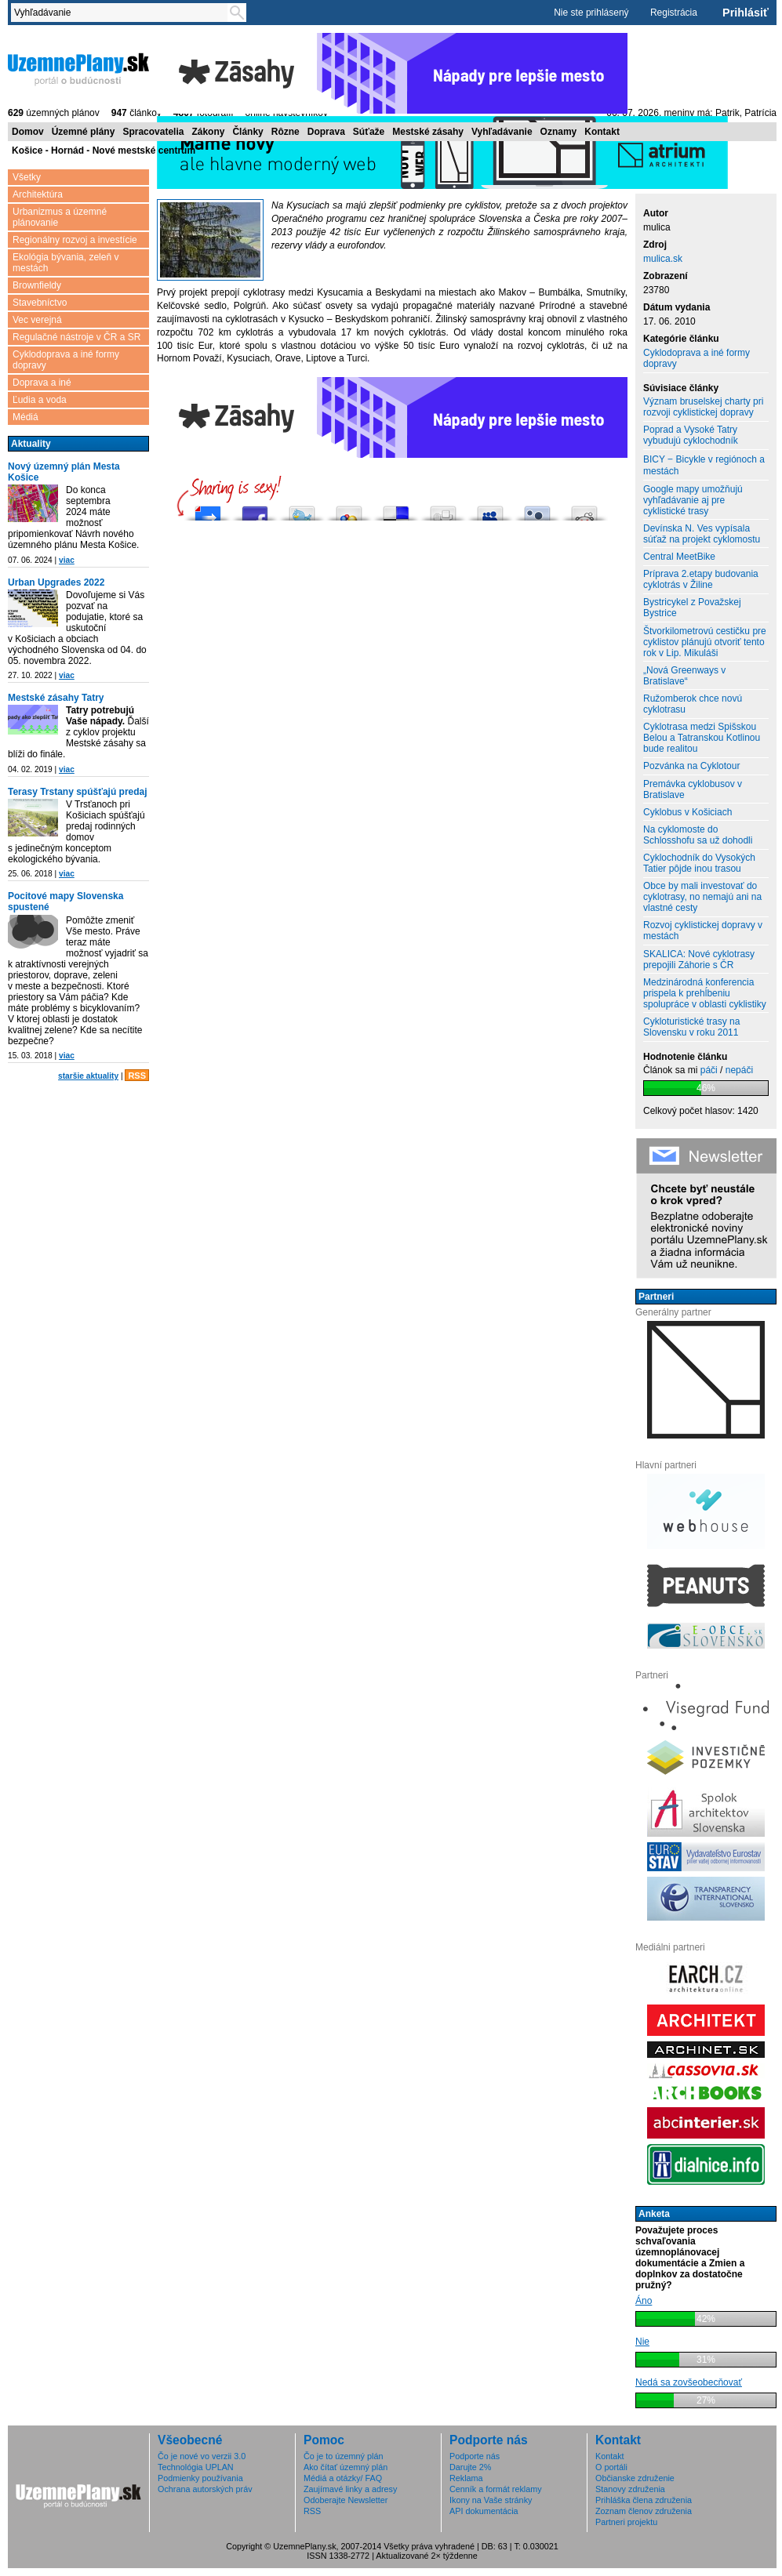 The height and width of the screenshot is (2576, 782). Describe the element at coordinates (703, 407) in the screenshot. I see `Význam bruselskej charty pri rozvoji cyklistickej dopravy` at that location.